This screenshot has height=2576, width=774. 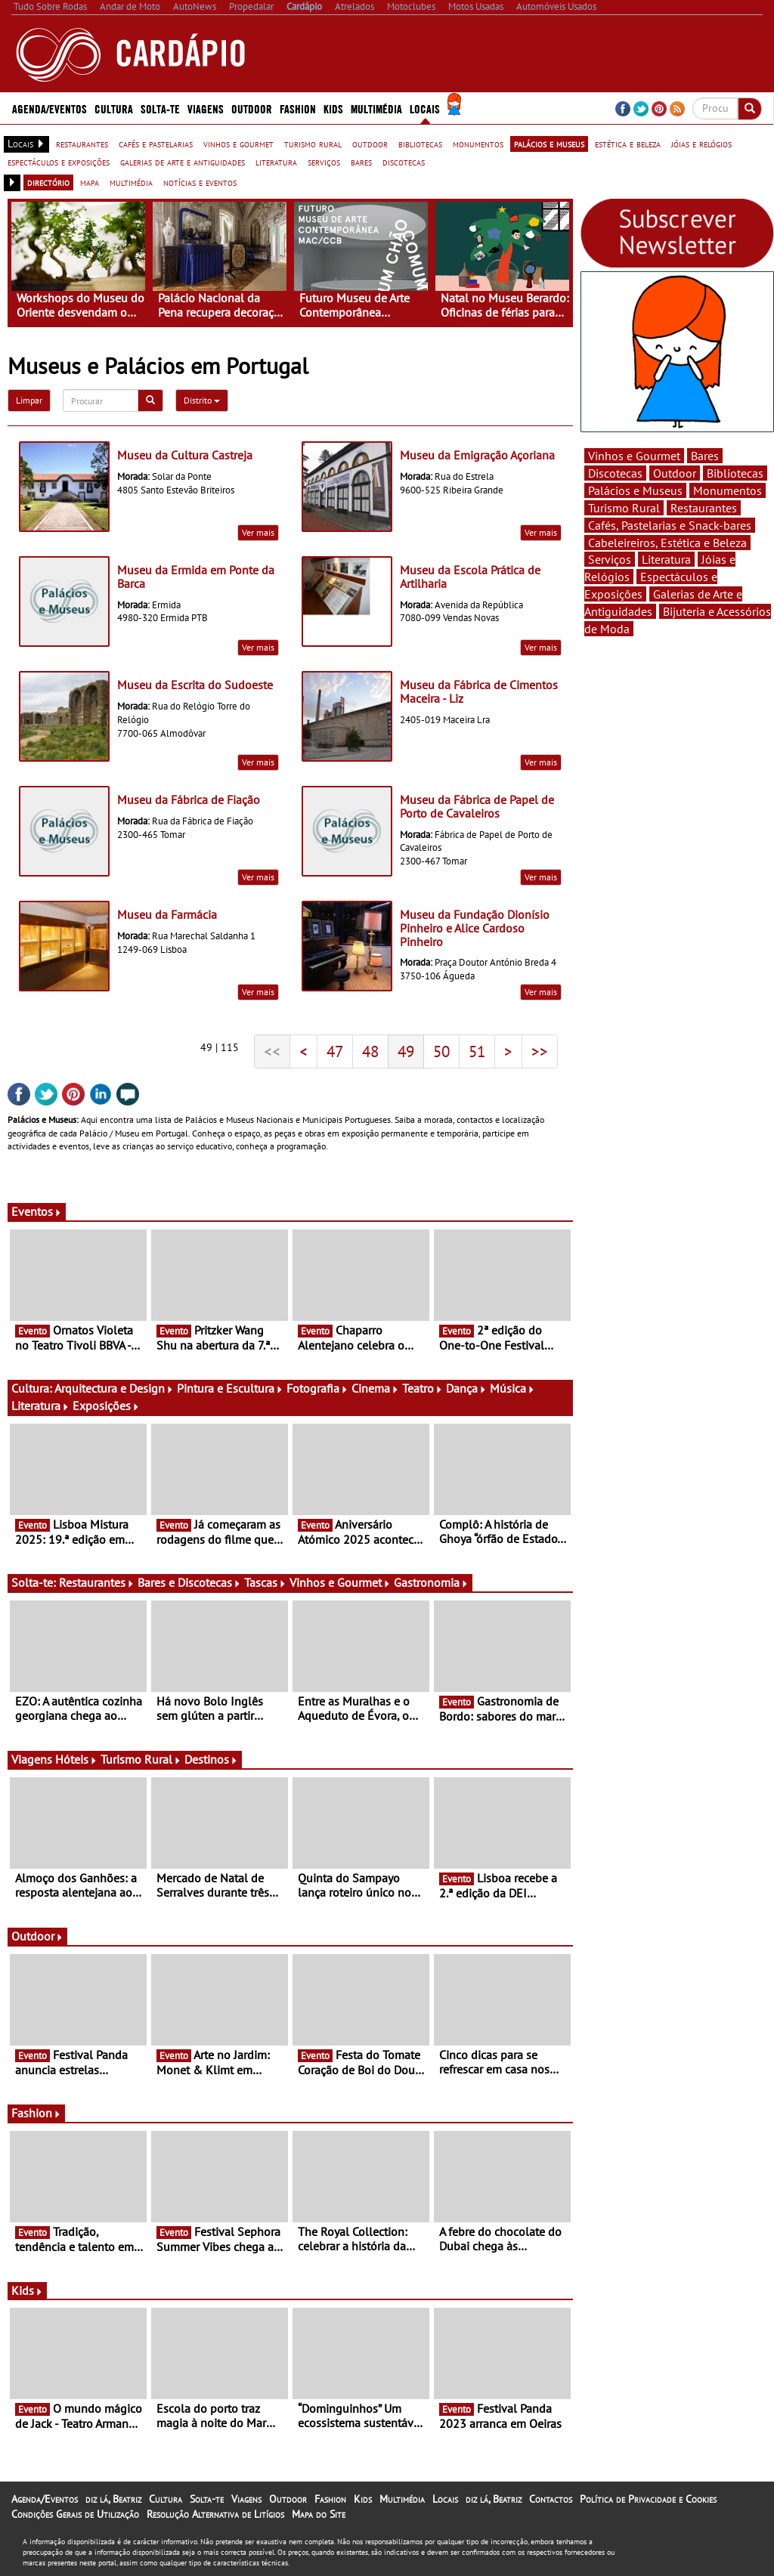 What do you see at coordinates (76, 1759) in the screenshot?
I see `Hóteis` at bounding box center [76, 1759].